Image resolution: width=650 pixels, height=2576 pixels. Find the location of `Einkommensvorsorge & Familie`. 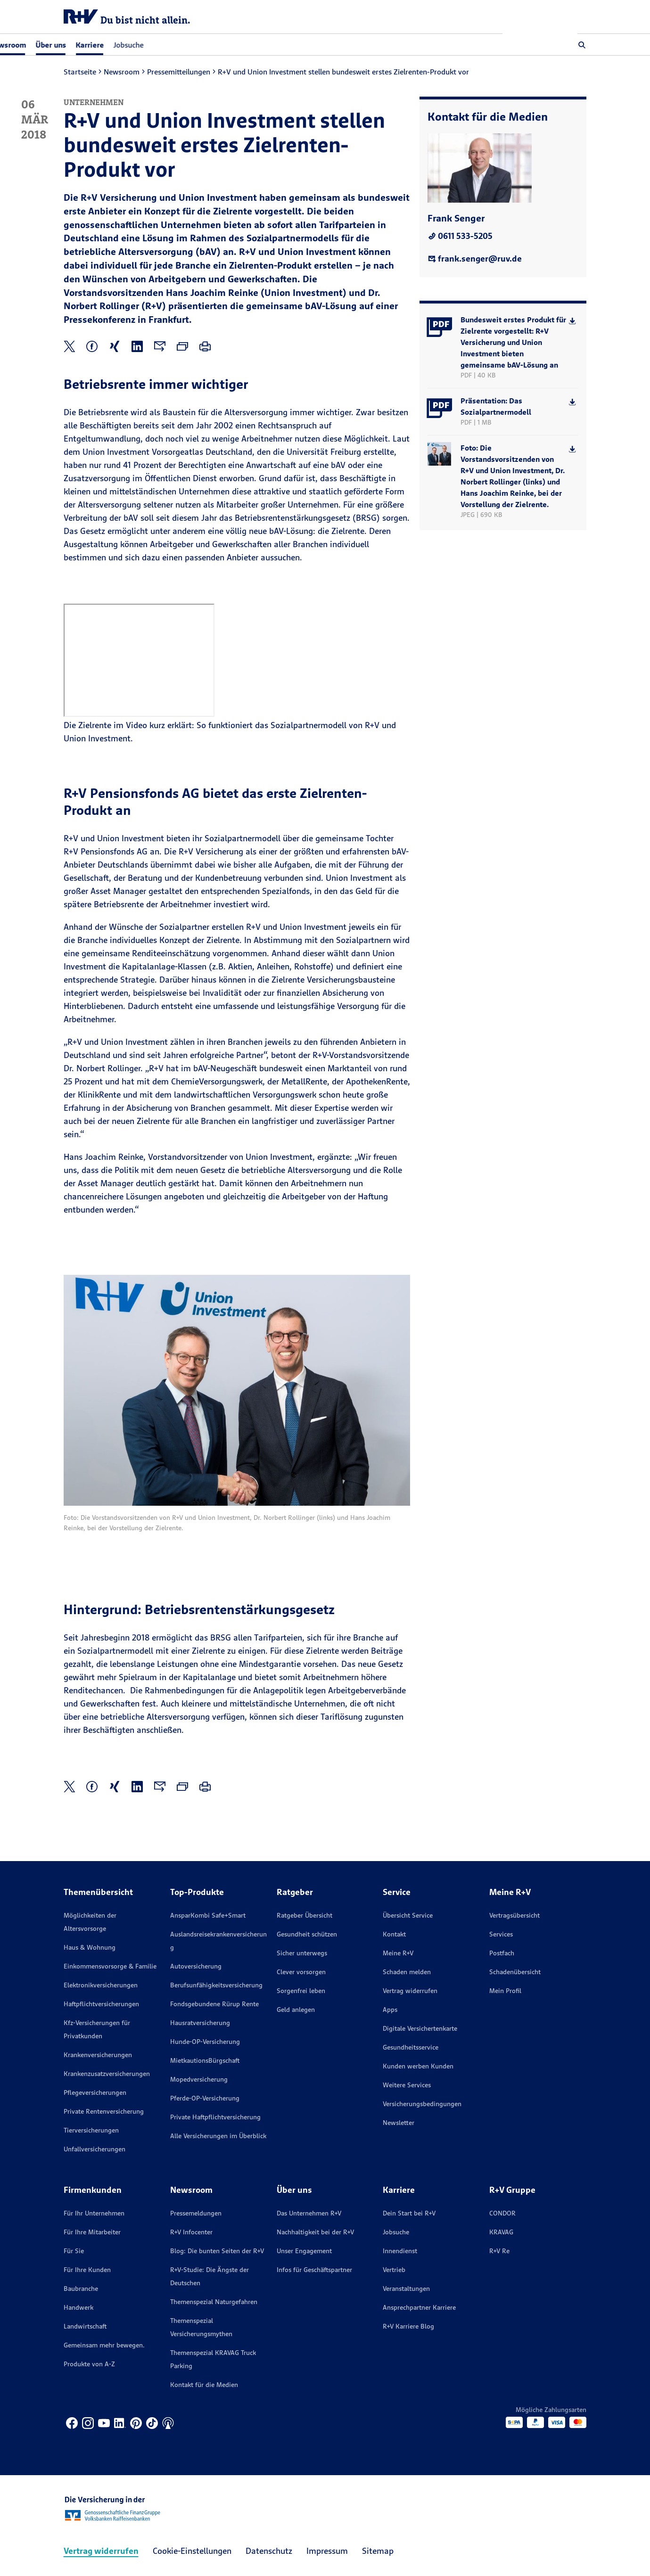

Einkommensvorsorge & Familie is located at coordinates (110, 1966).